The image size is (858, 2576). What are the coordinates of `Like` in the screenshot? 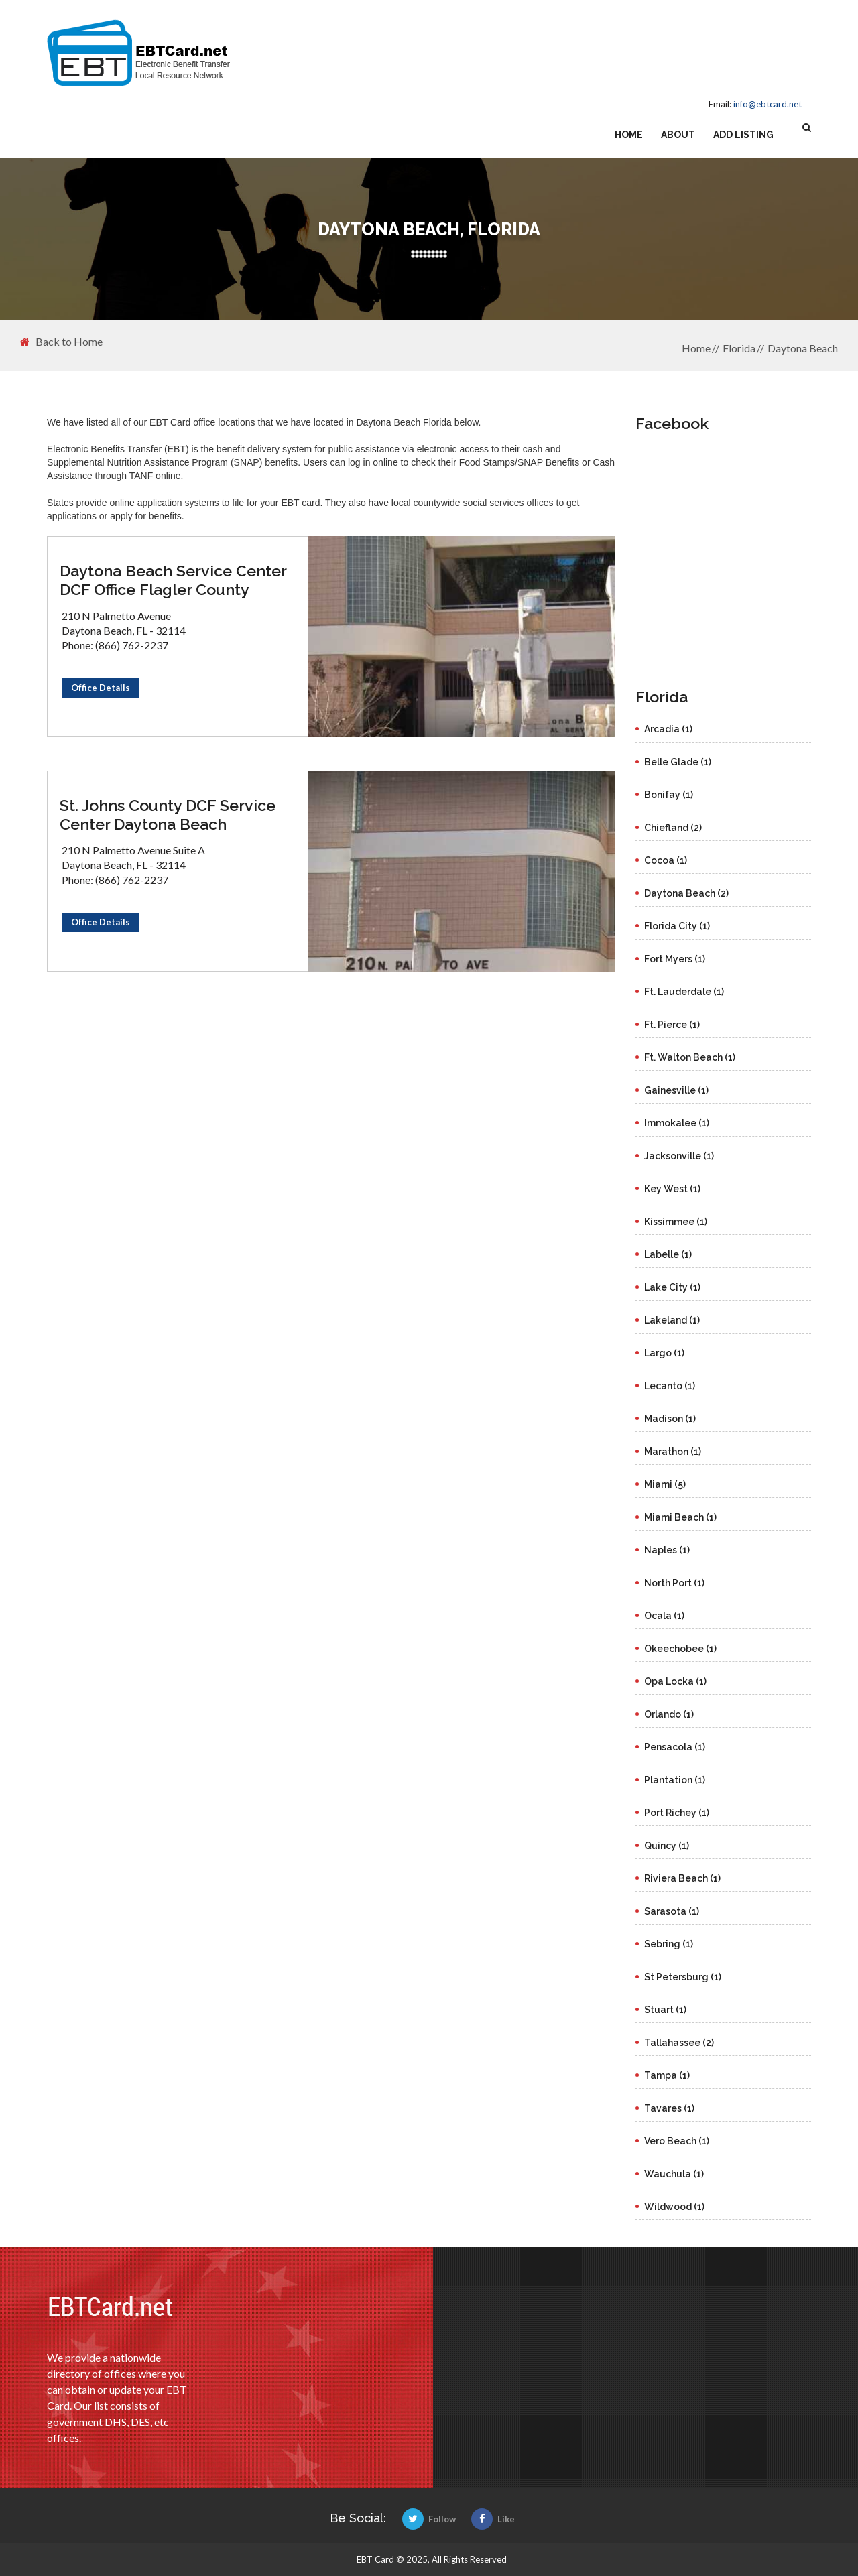 It's located at (493, 2519).